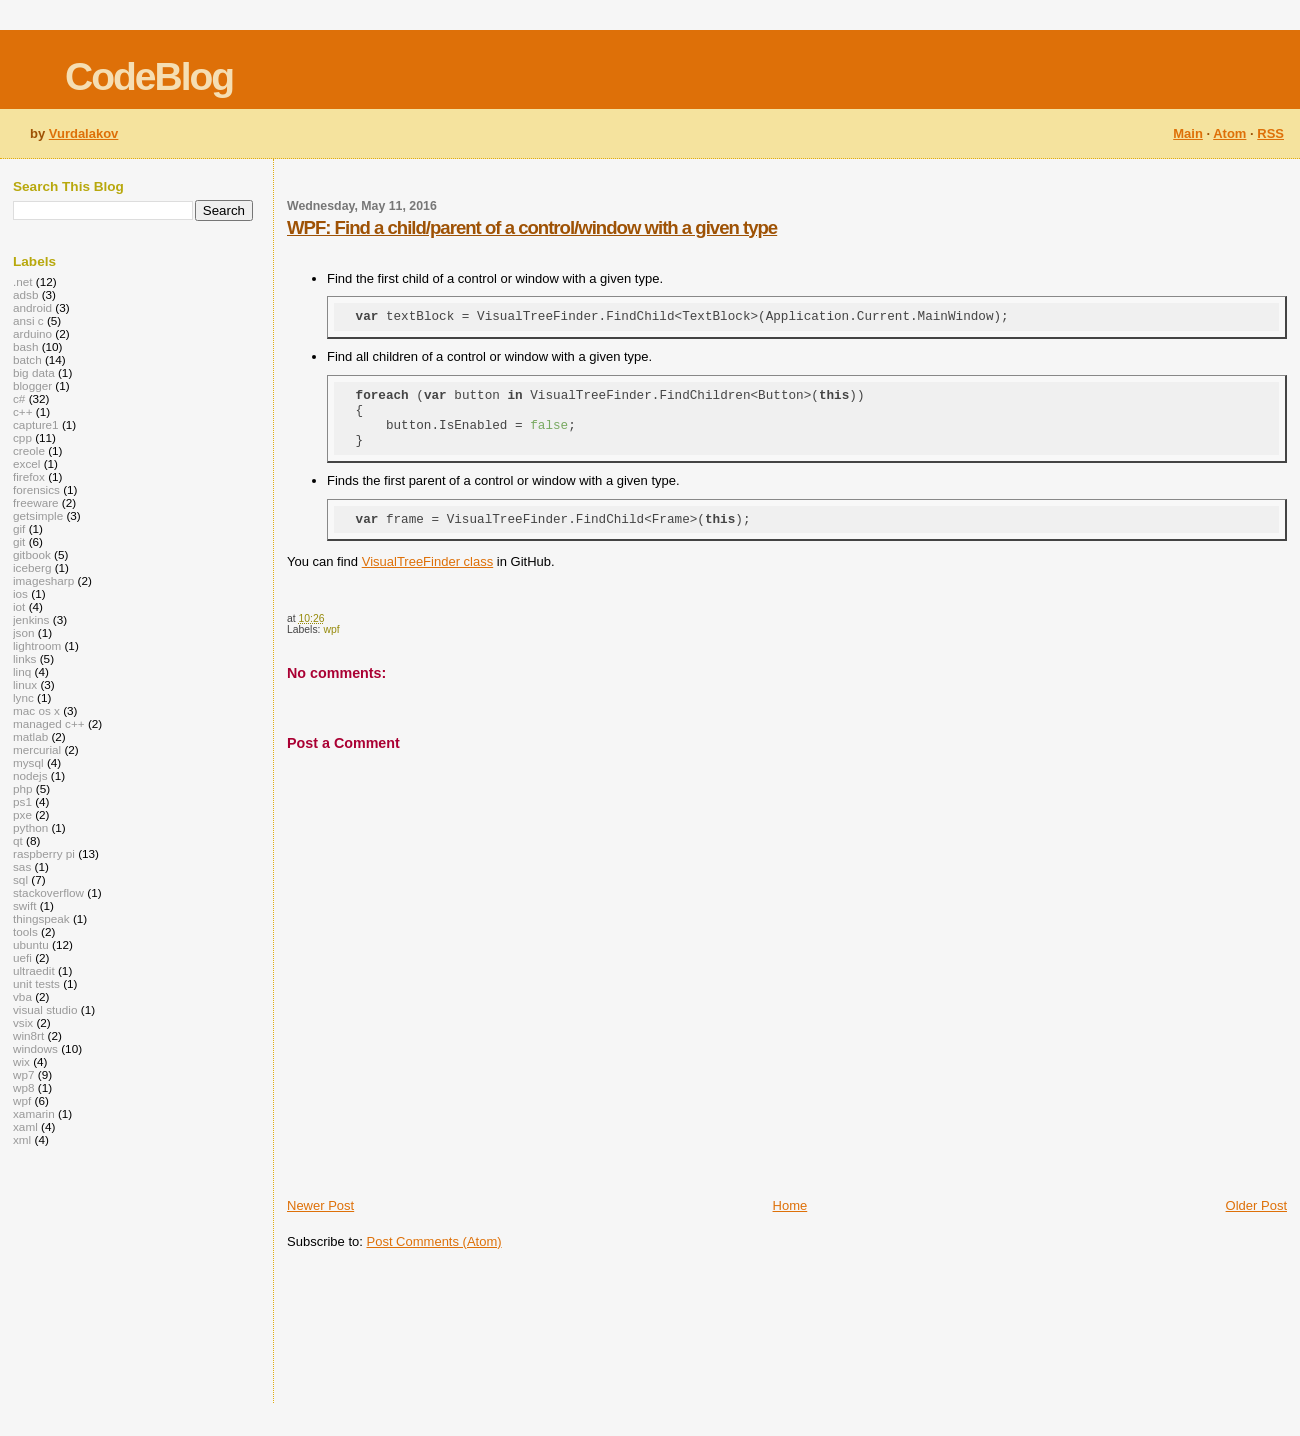  I want to click on iceberg, so click(32, 567).